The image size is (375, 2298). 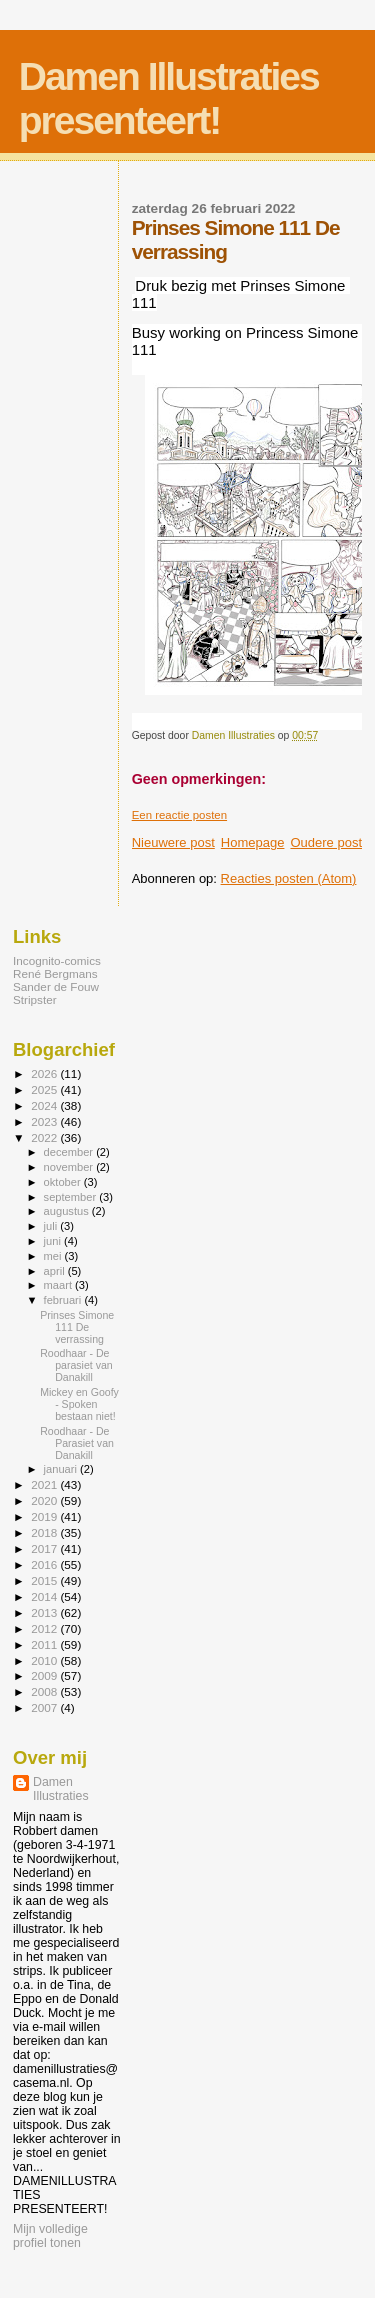 What do you see at coordinates (45, 1628) in the screenshot?
I see `2012` at bounding box center [45, 1628].